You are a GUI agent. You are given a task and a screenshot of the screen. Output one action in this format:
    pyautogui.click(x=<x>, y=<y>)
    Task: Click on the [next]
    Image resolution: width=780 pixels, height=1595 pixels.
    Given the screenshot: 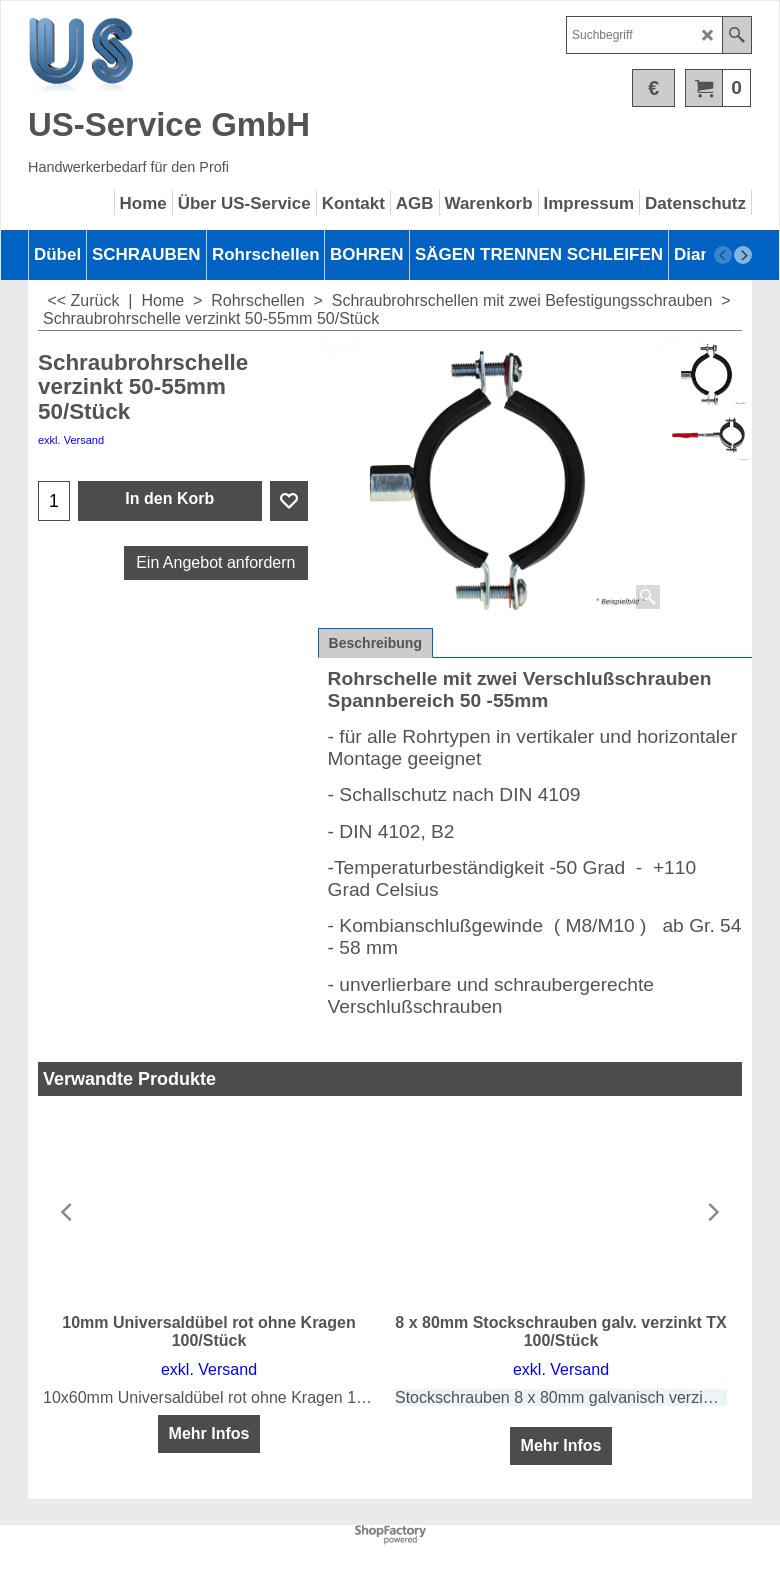 What is the action you would take?
    pyautogui.click(x=743, y=255)
    